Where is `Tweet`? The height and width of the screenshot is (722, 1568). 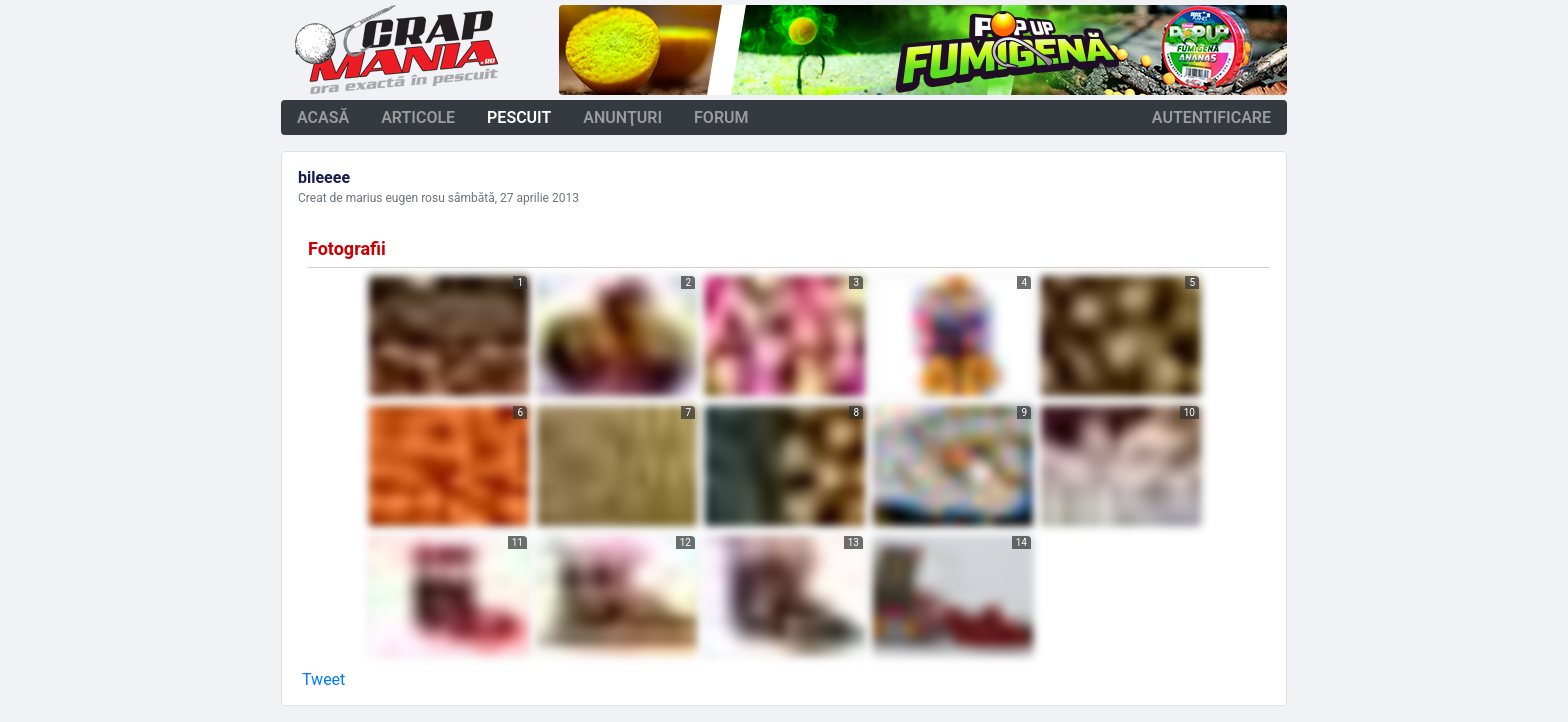
Tweet is located at coordinates (323, 679).